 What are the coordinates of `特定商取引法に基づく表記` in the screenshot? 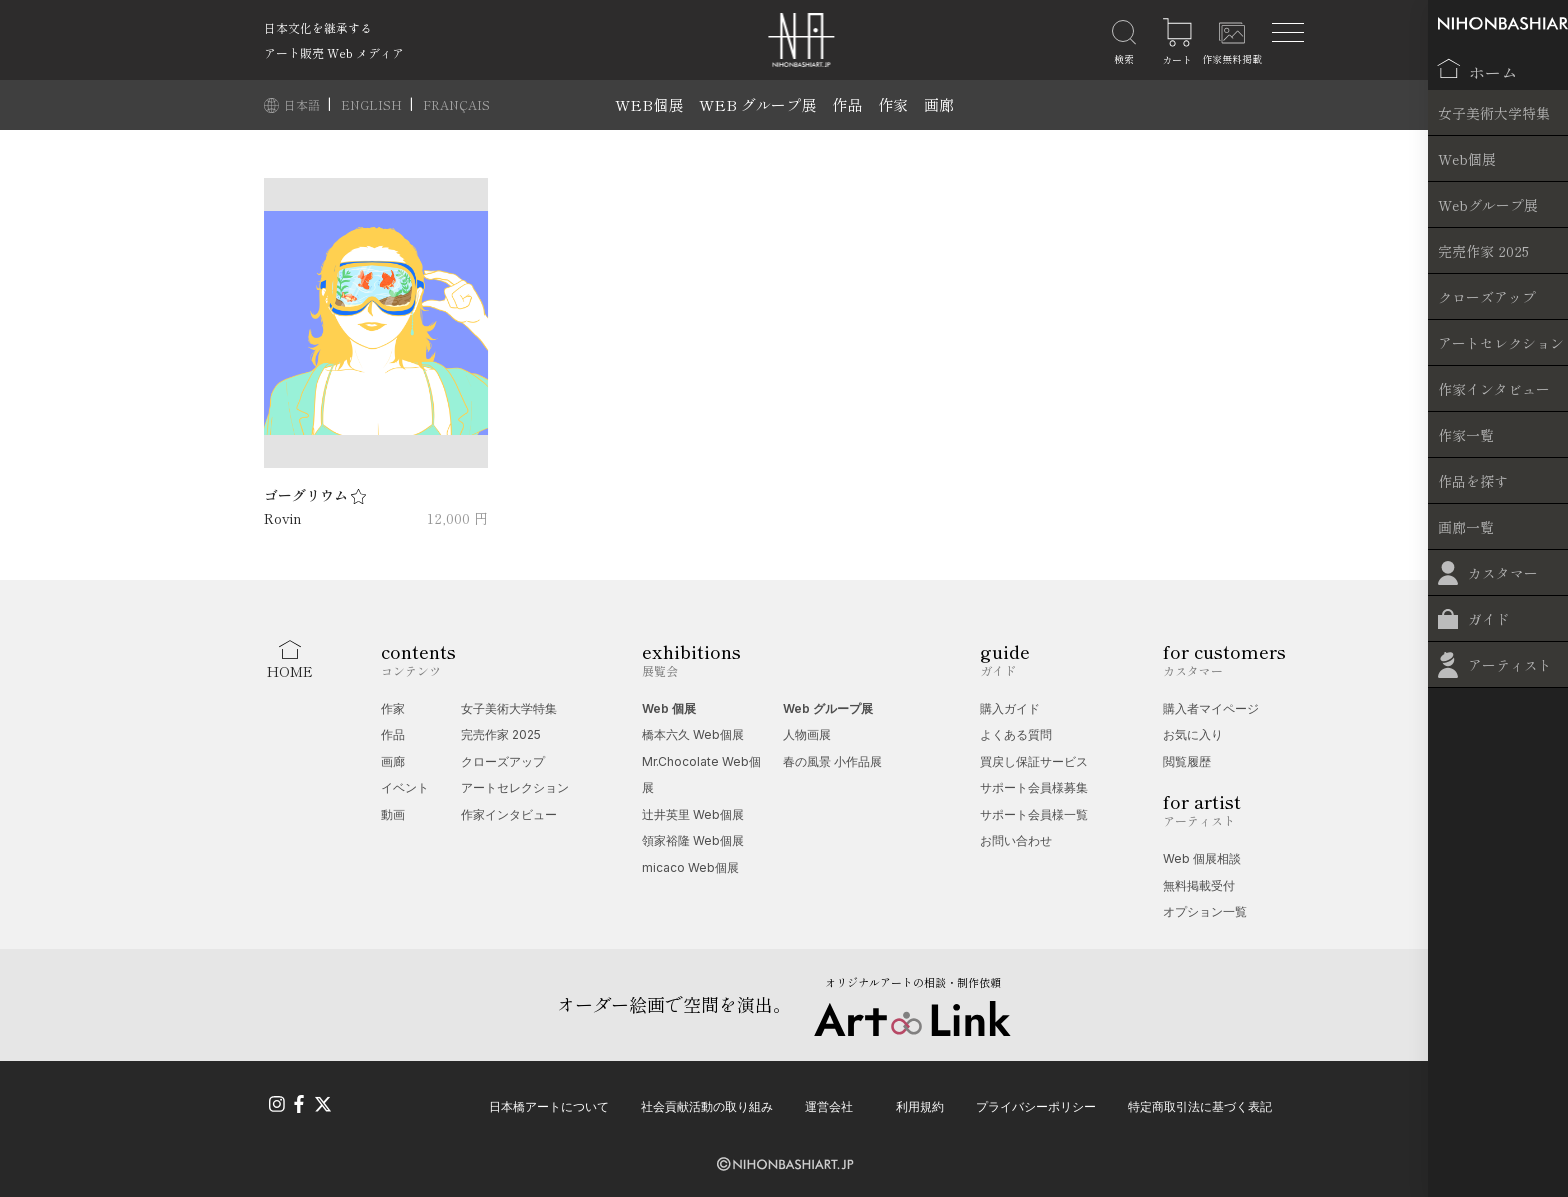 It's located at (1200, 1104).